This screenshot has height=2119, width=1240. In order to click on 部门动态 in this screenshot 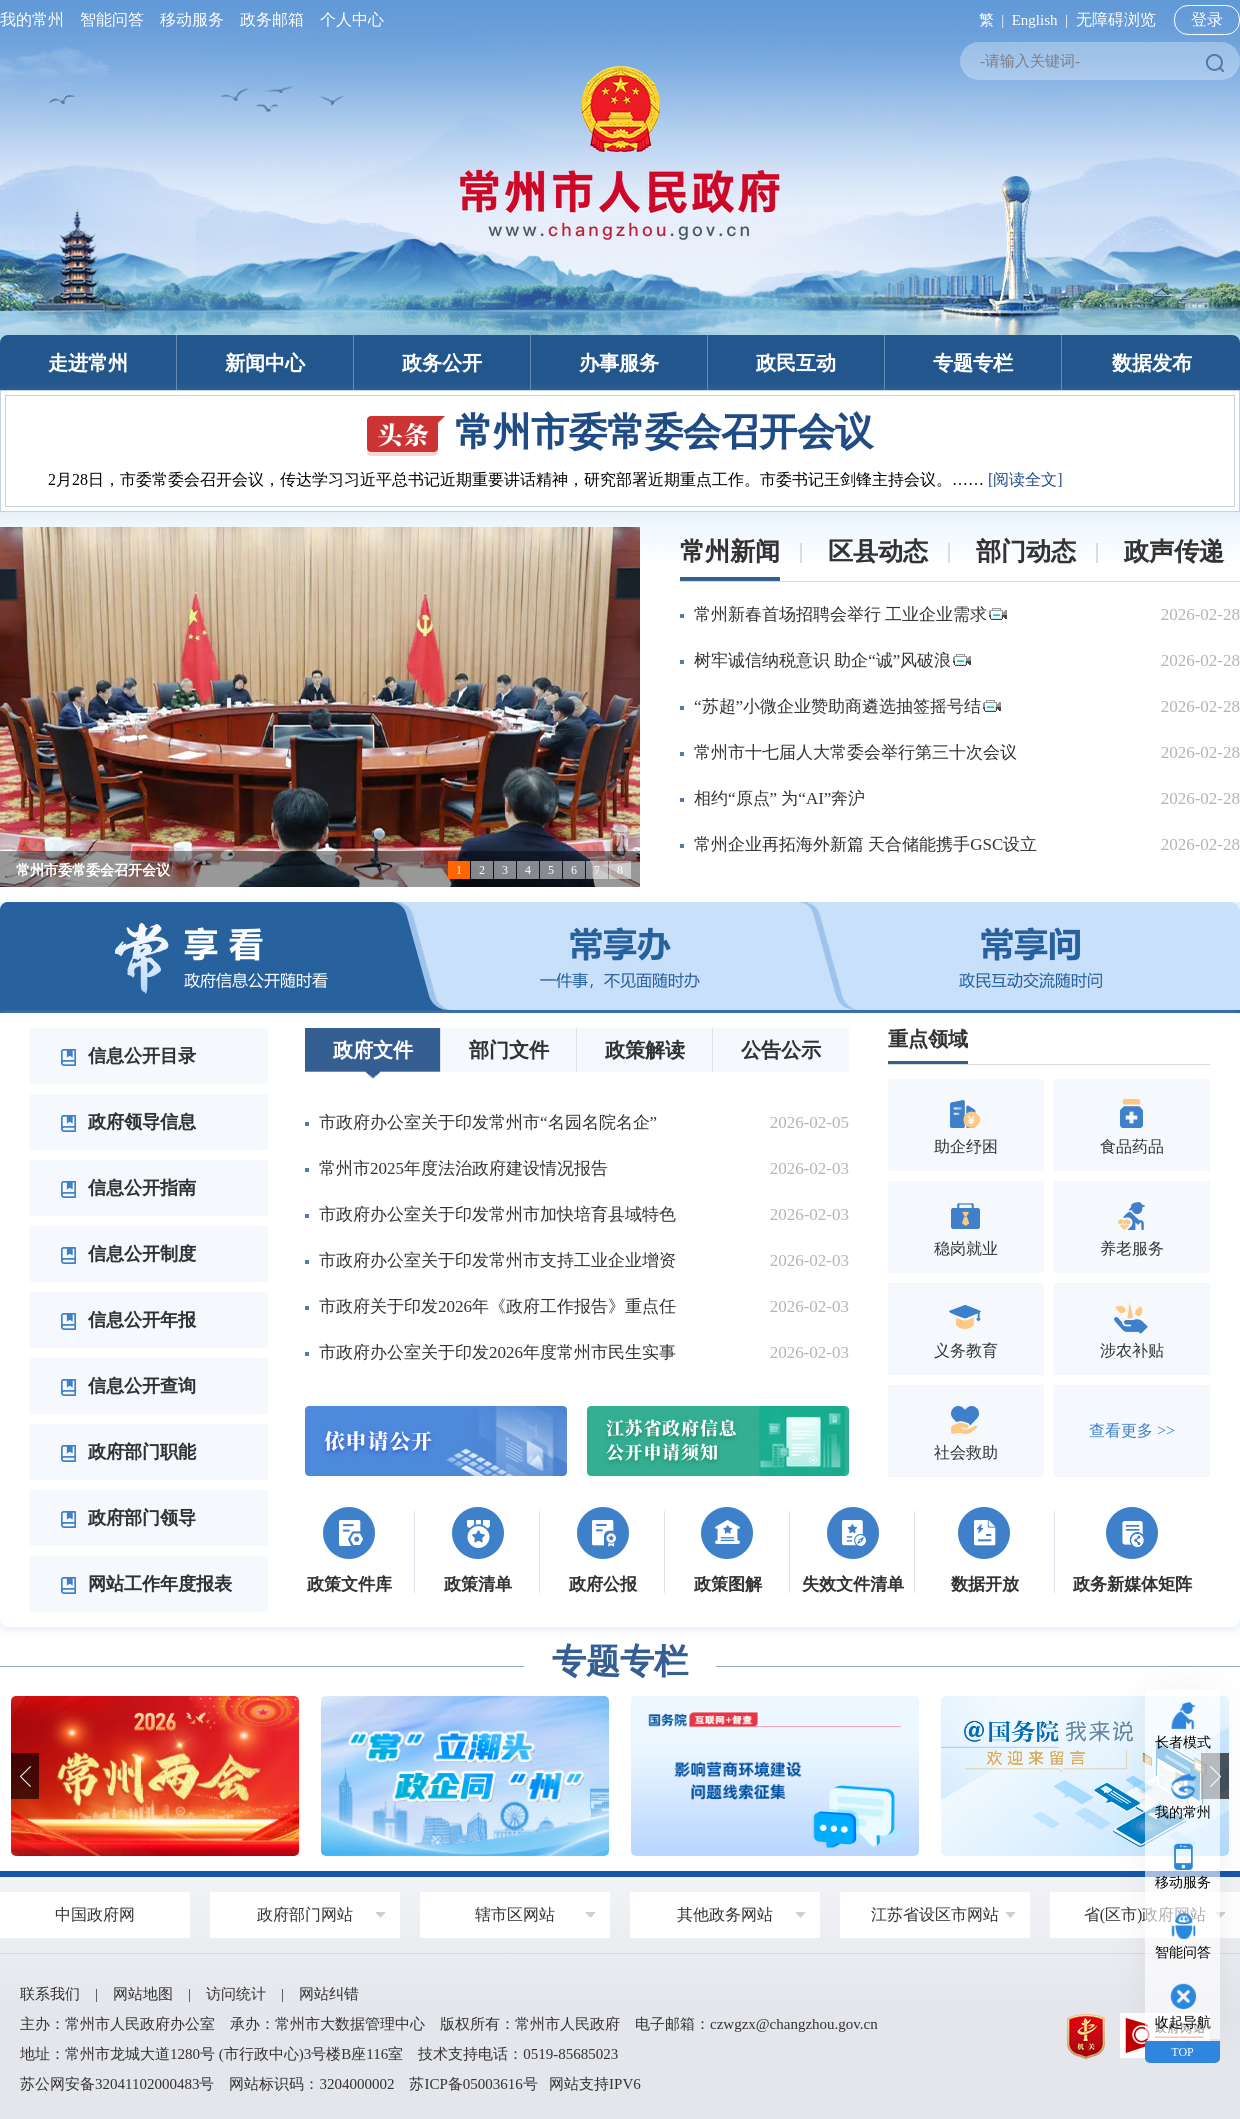, I will do `click(1026, 551)`.